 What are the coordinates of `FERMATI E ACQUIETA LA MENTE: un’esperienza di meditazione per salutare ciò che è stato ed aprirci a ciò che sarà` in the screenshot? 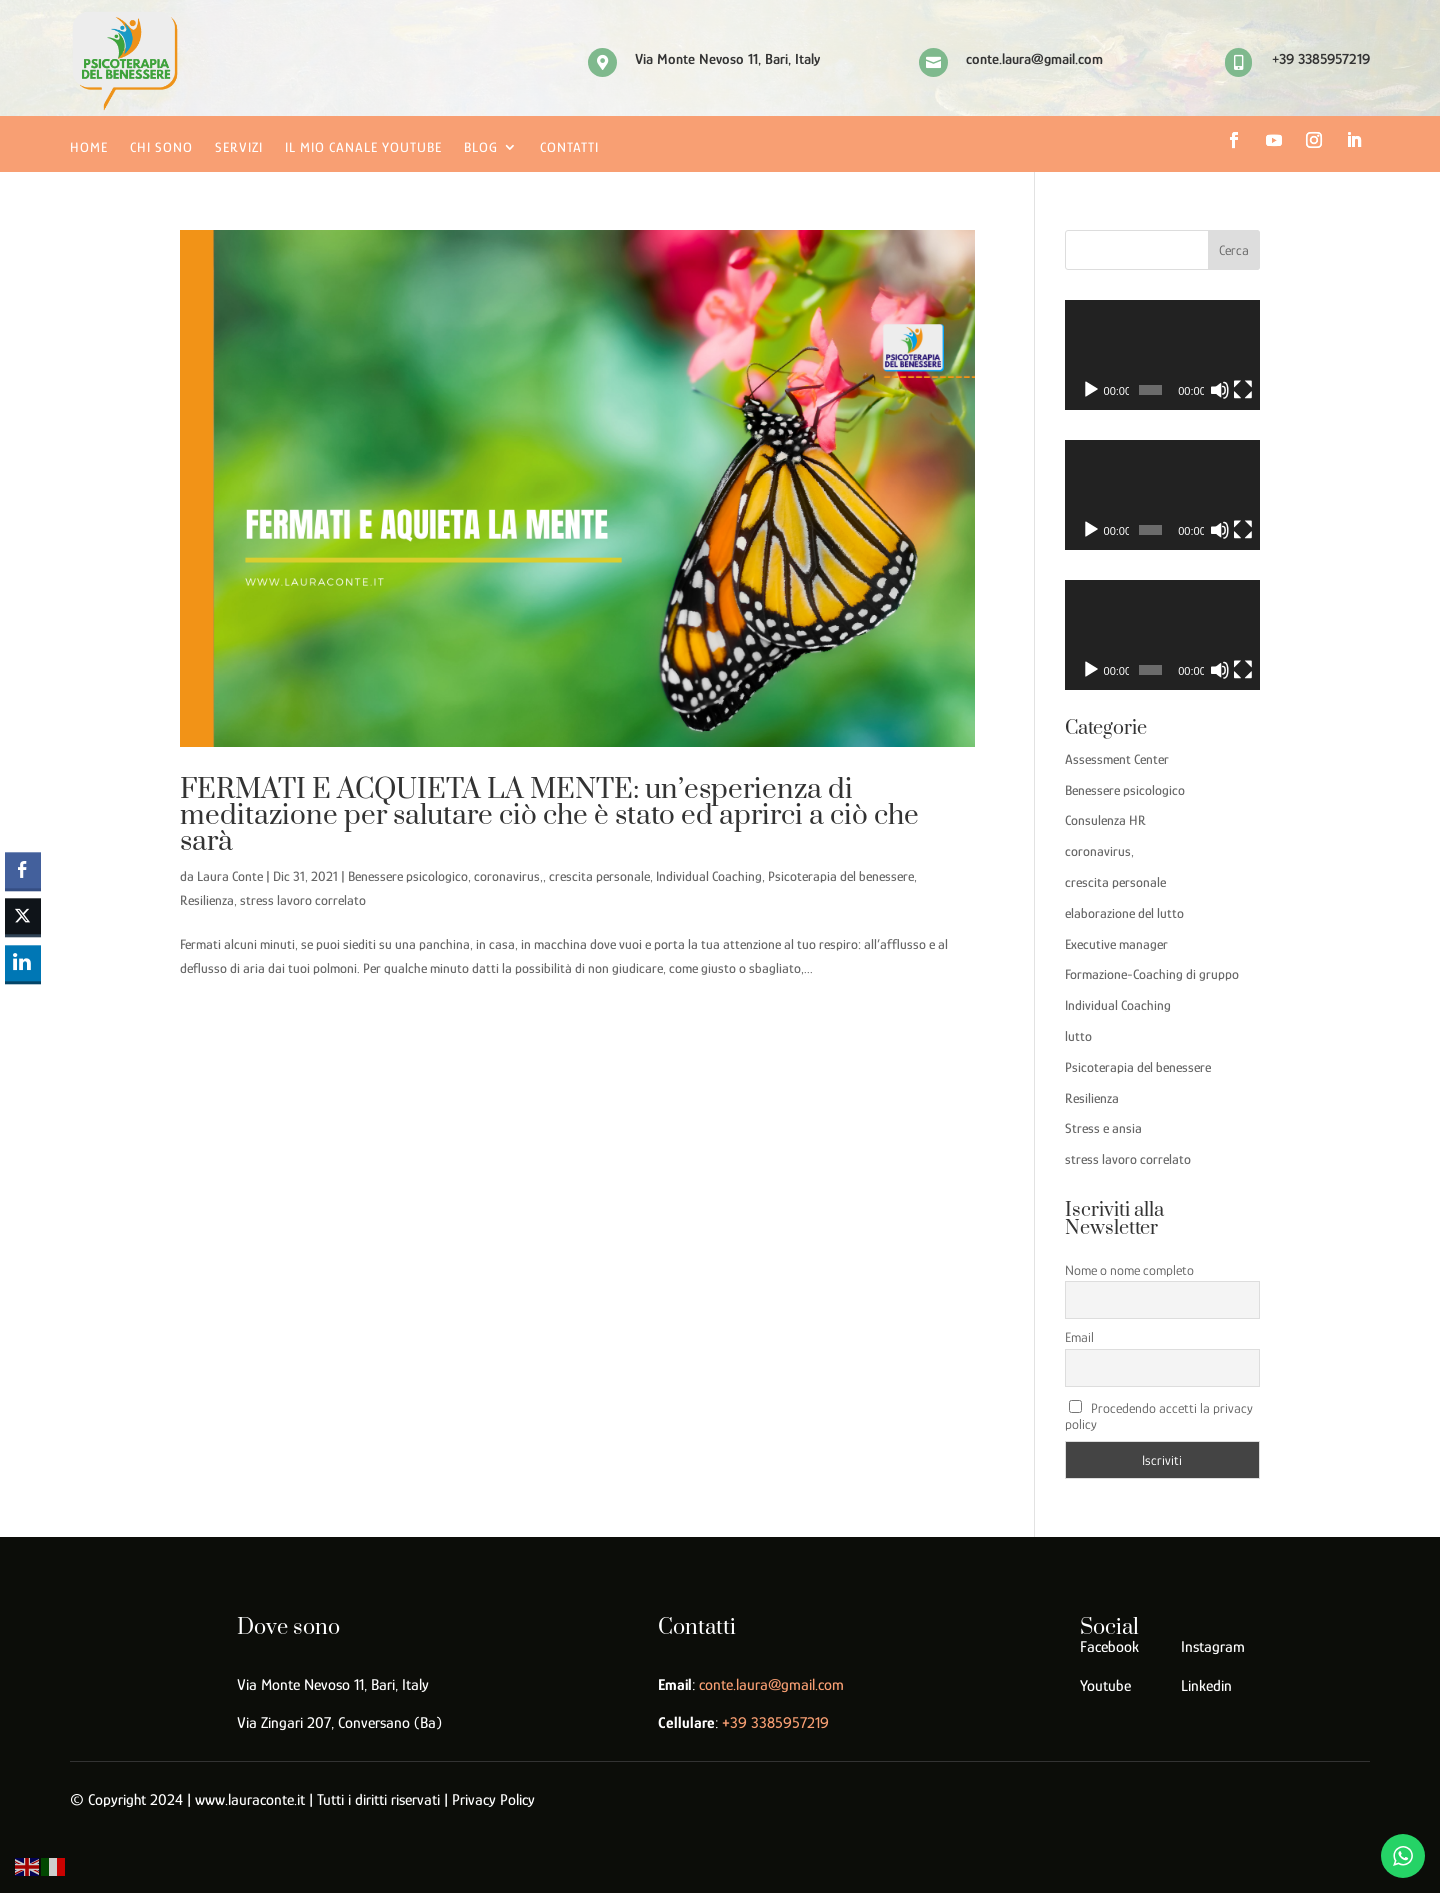 It's located at (549, 815).